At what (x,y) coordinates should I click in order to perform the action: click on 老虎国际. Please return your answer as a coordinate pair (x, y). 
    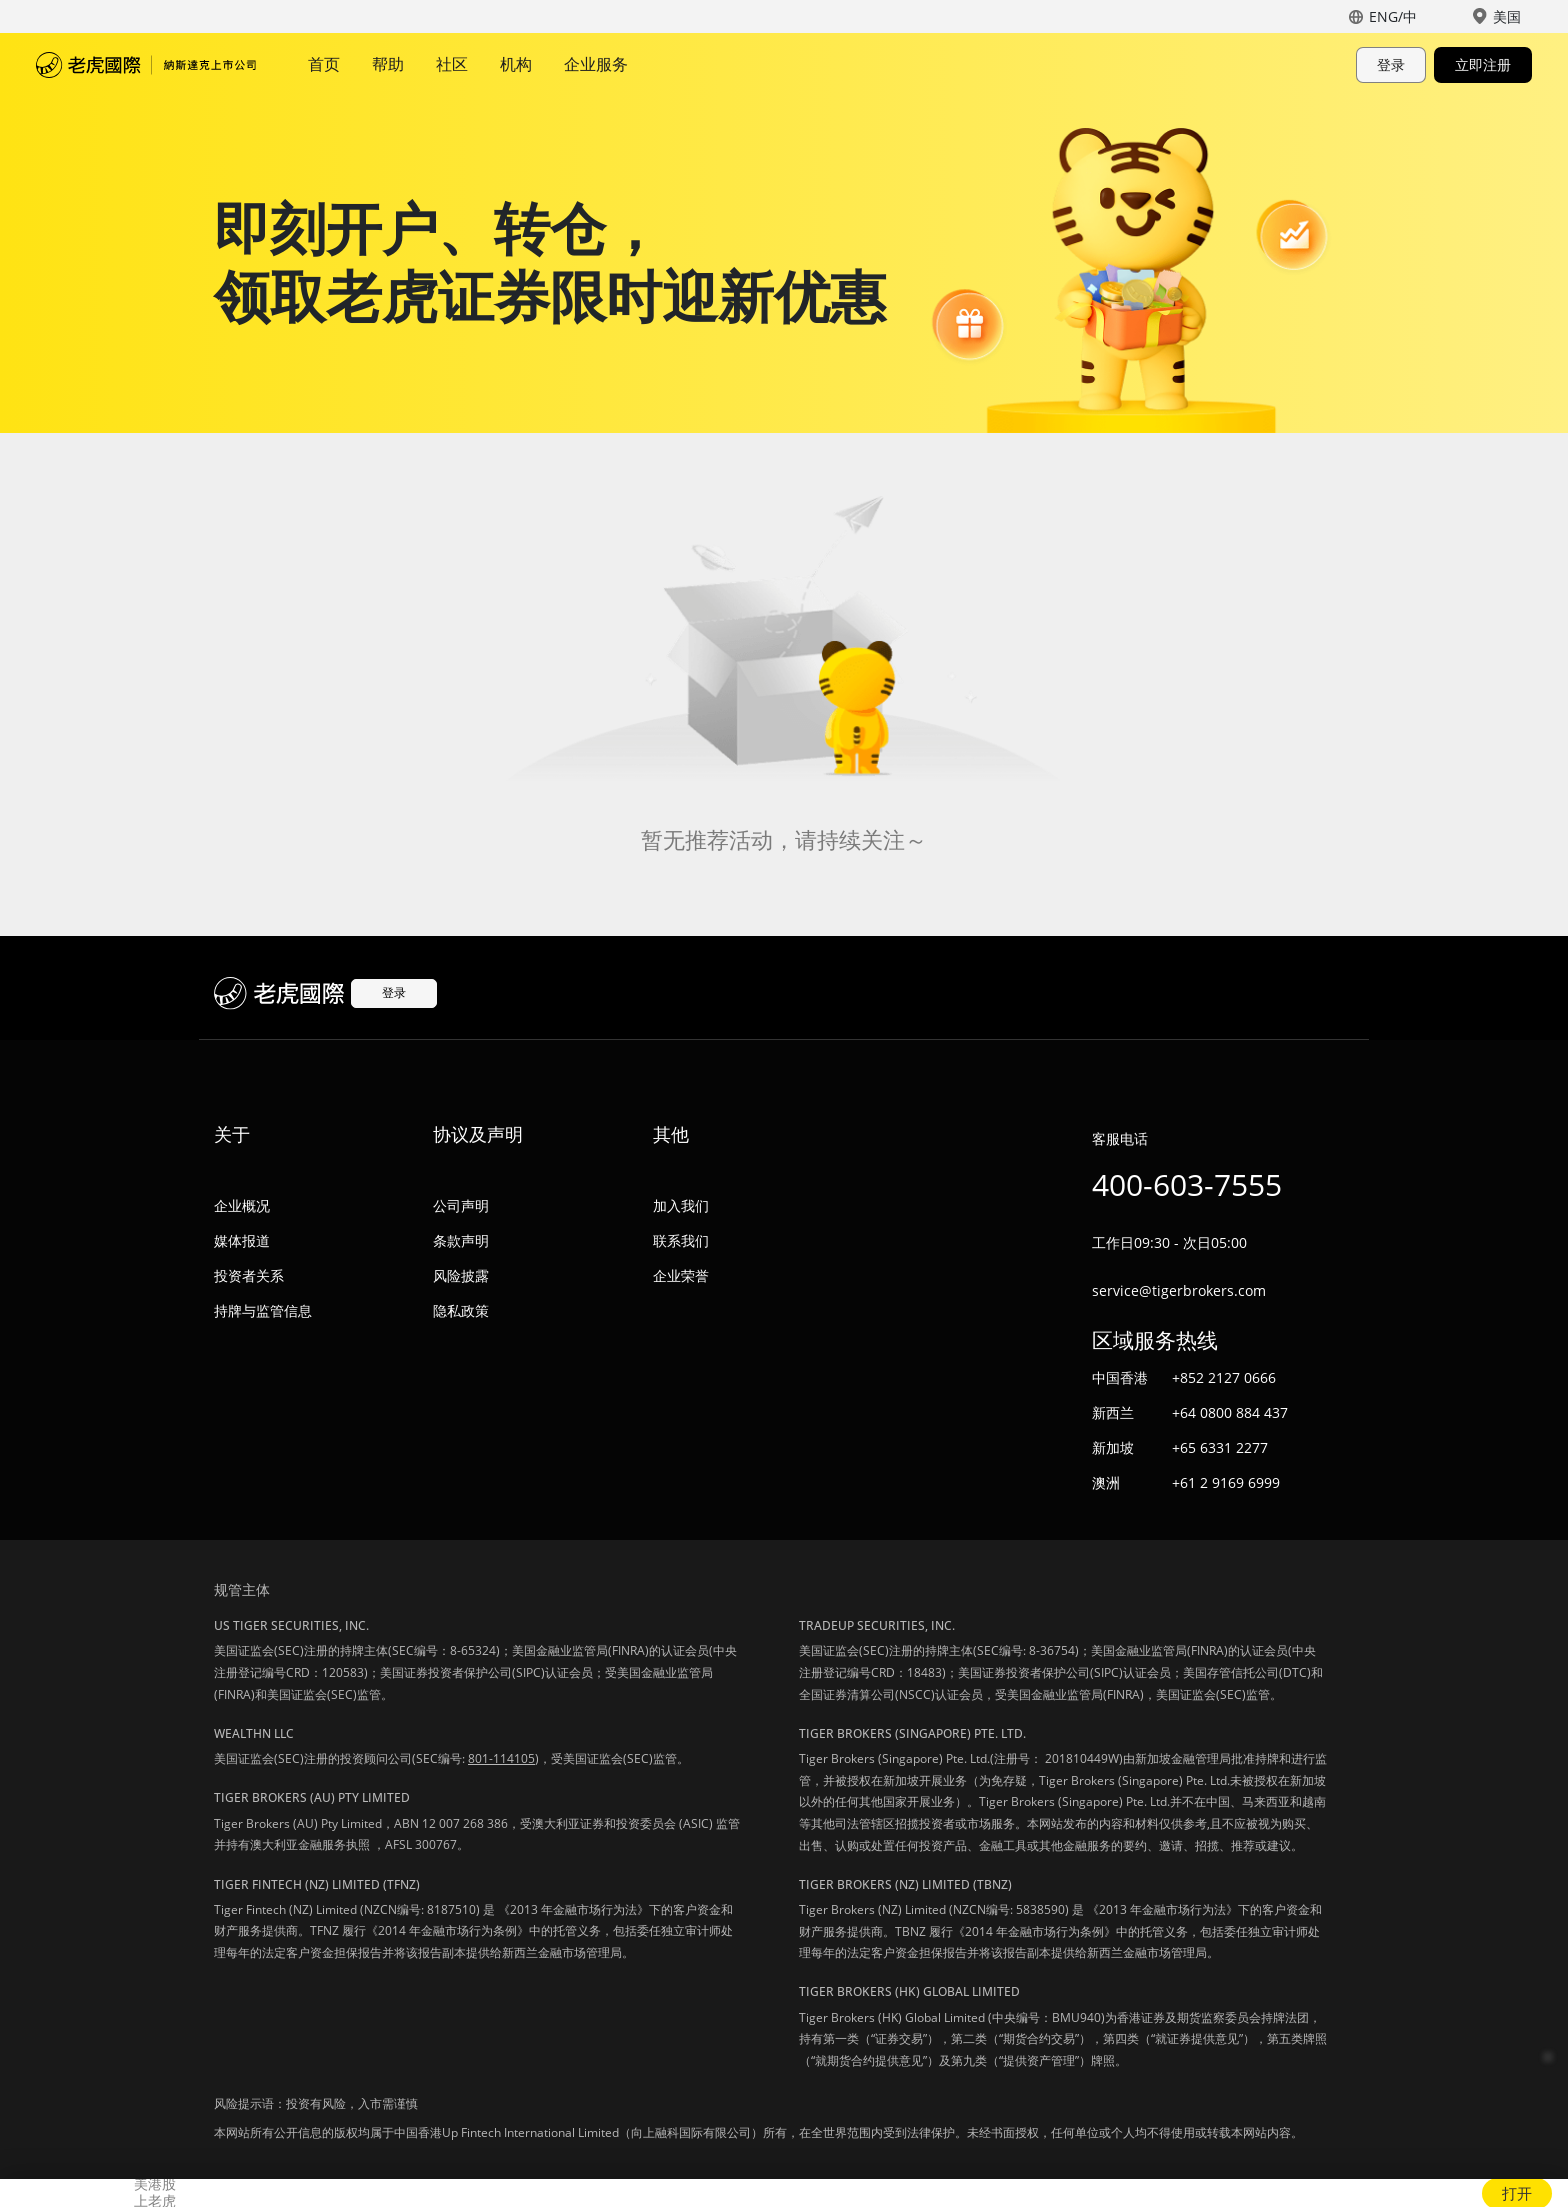
    Looking at the image, I should click on (146, 65).